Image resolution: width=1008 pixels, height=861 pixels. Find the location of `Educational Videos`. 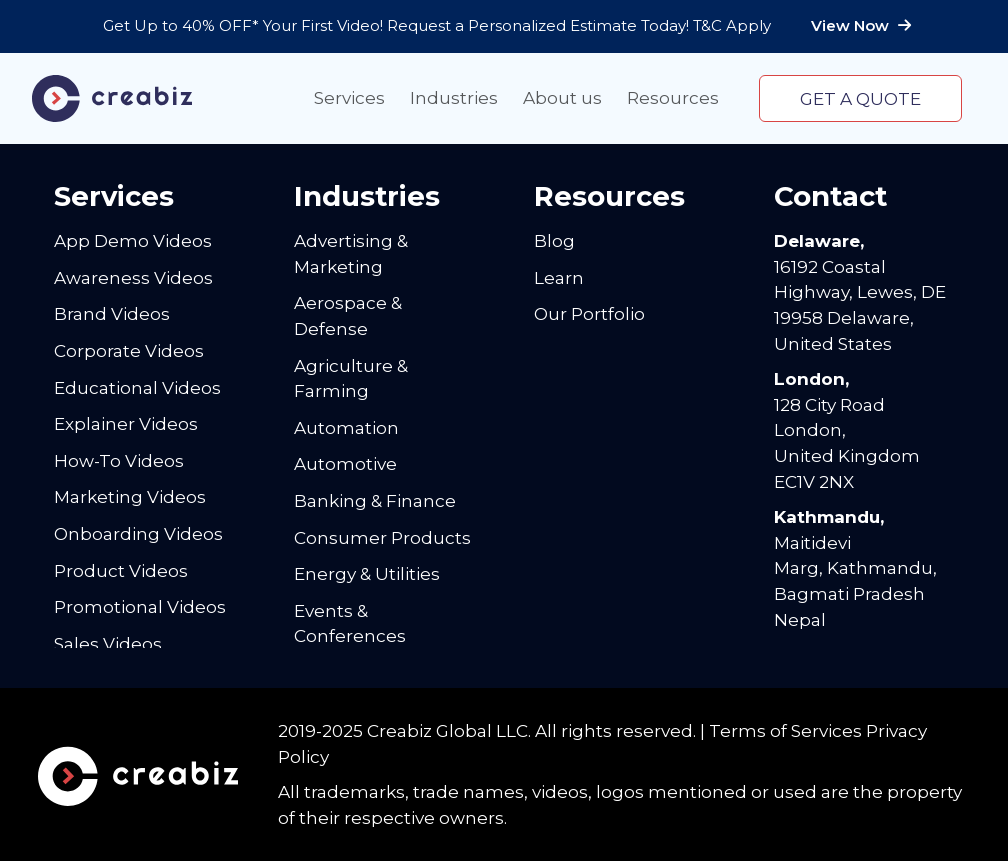

Educational Videos is located at coordinates (137, 387).